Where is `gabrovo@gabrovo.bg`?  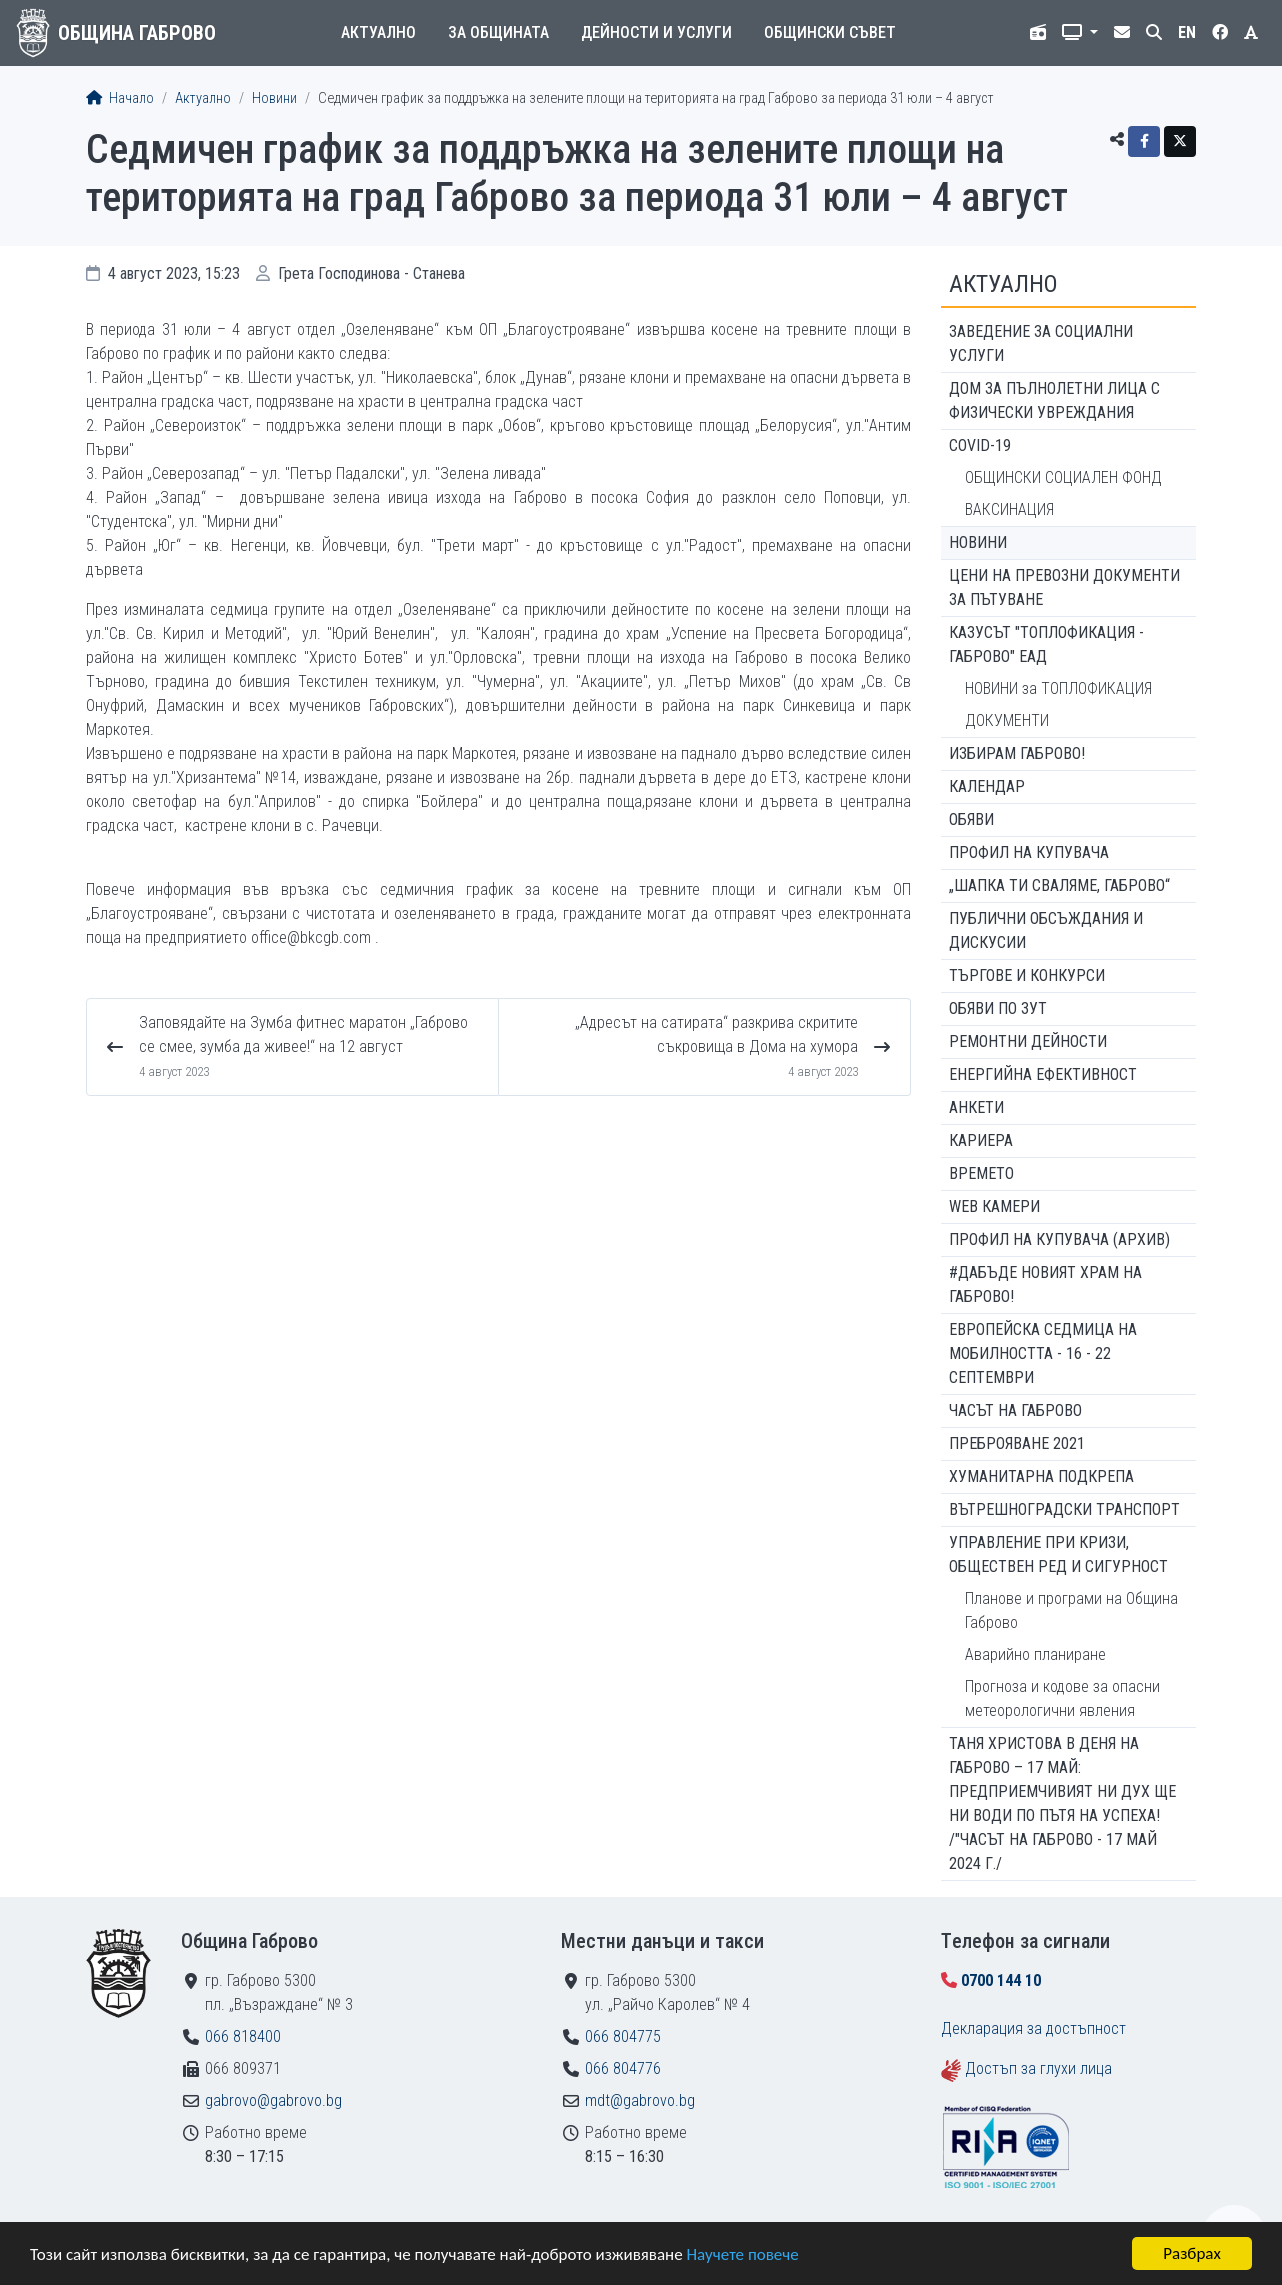
gabrovo@gabrovo.bg is located at coordinates (273, 2100).